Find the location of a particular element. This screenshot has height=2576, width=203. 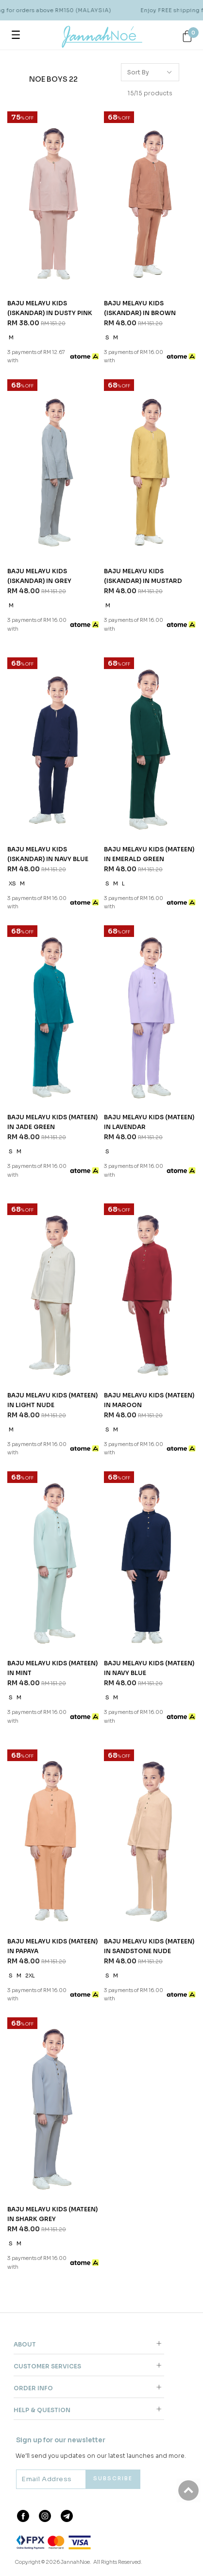

Customer Services is located at coordinates (47, 2366).